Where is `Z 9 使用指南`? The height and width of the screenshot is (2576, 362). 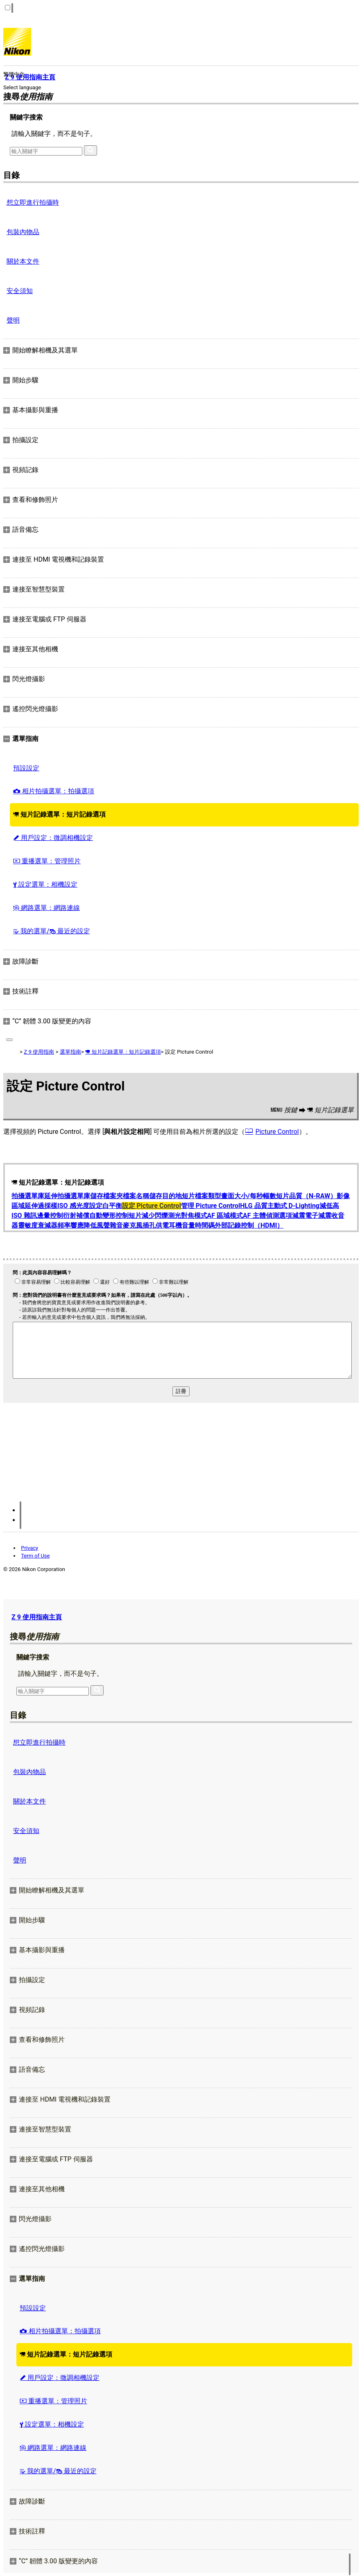 Z 9 使用指南 is located at coordinates (39, 1052).